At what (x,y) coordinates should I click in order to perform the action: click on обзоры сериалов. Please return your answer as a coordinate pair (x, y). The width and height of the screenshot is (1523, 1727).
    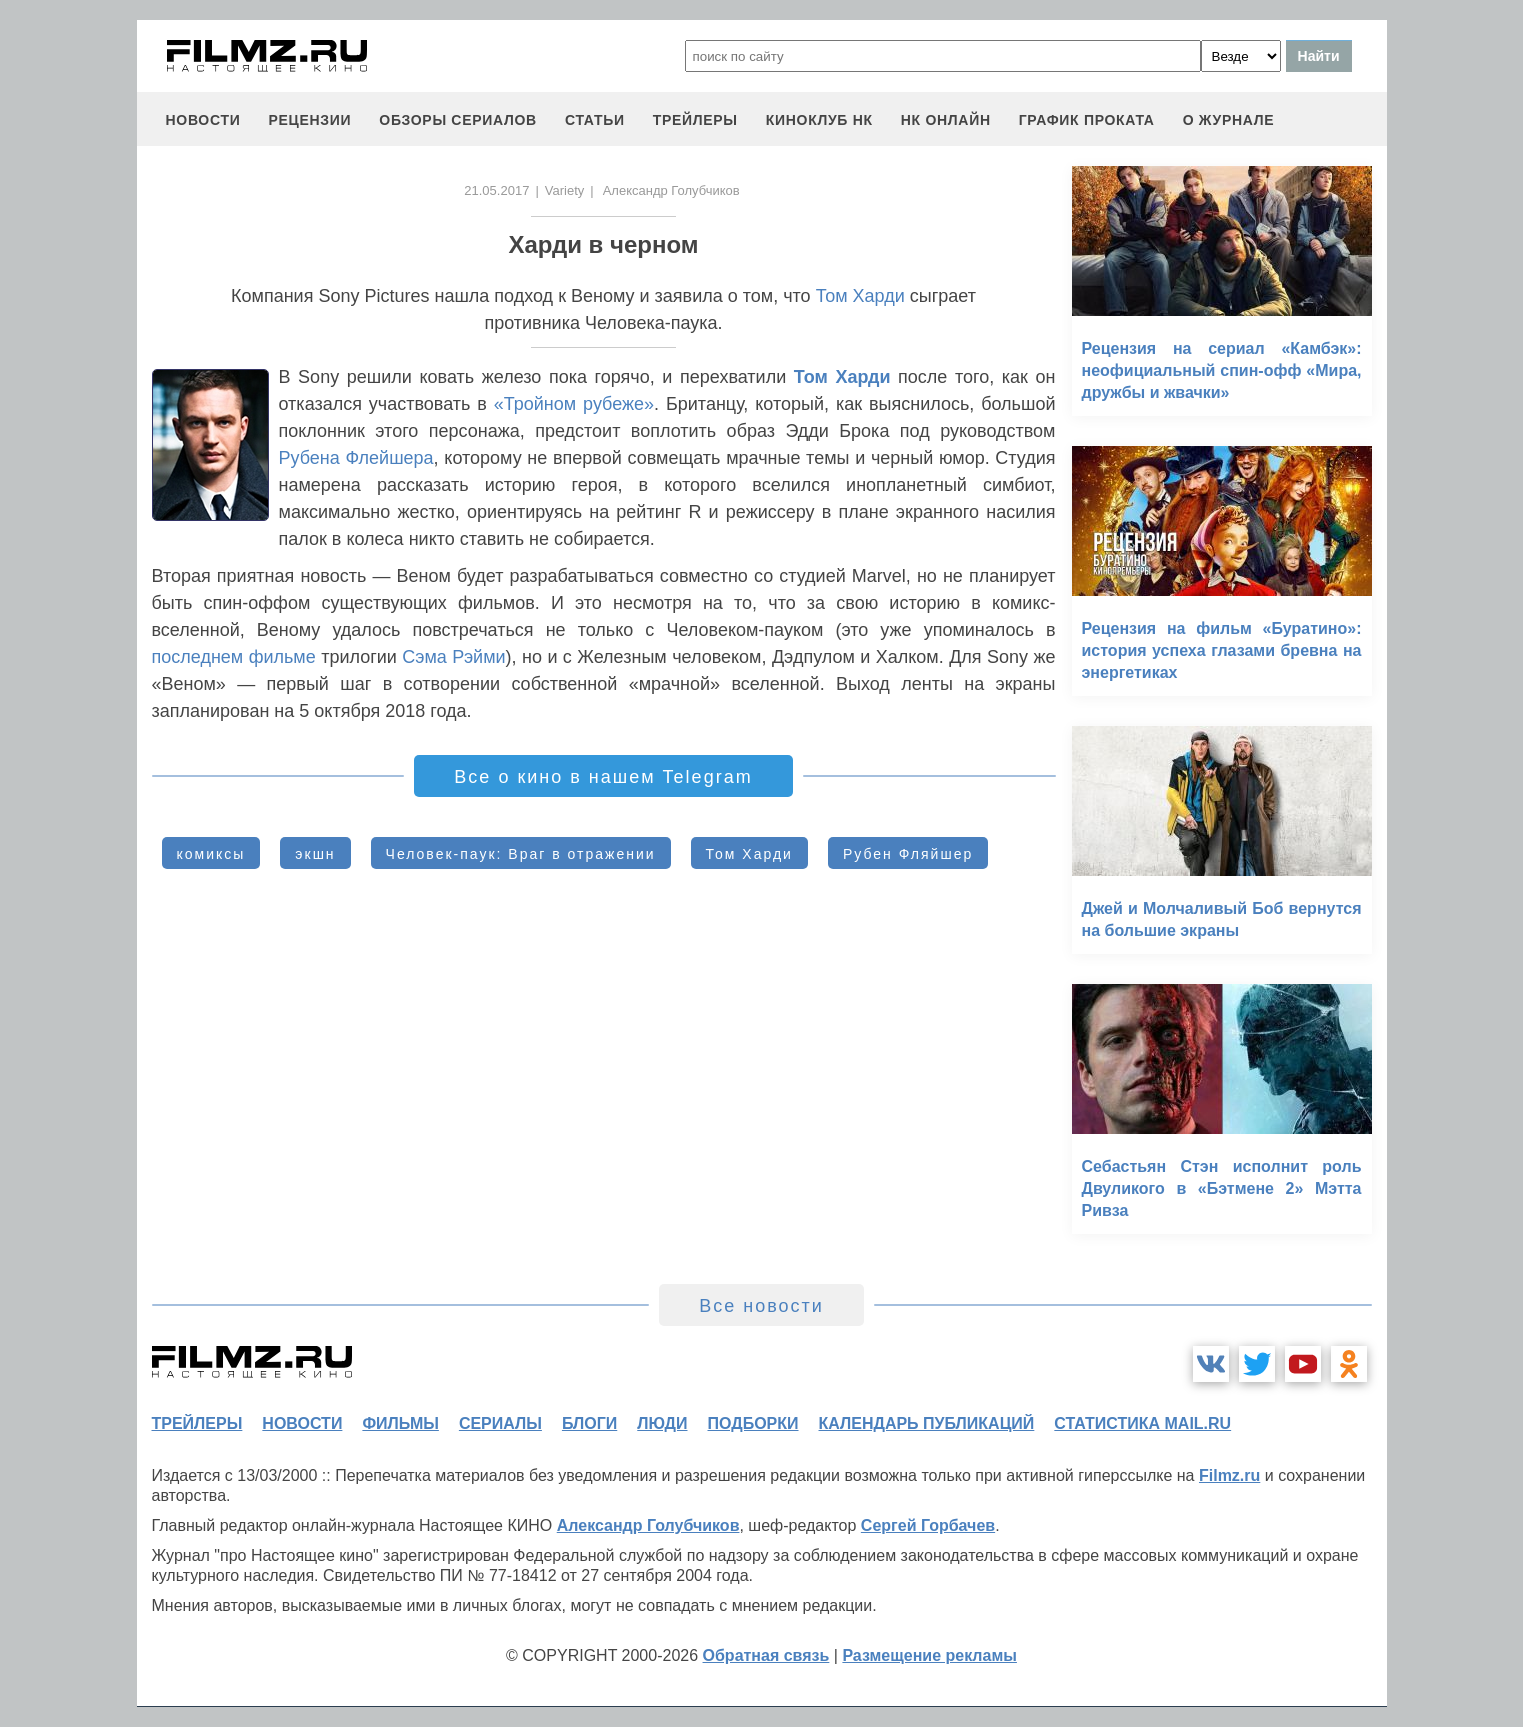
    Looking at the image, I should click on (458, 120).